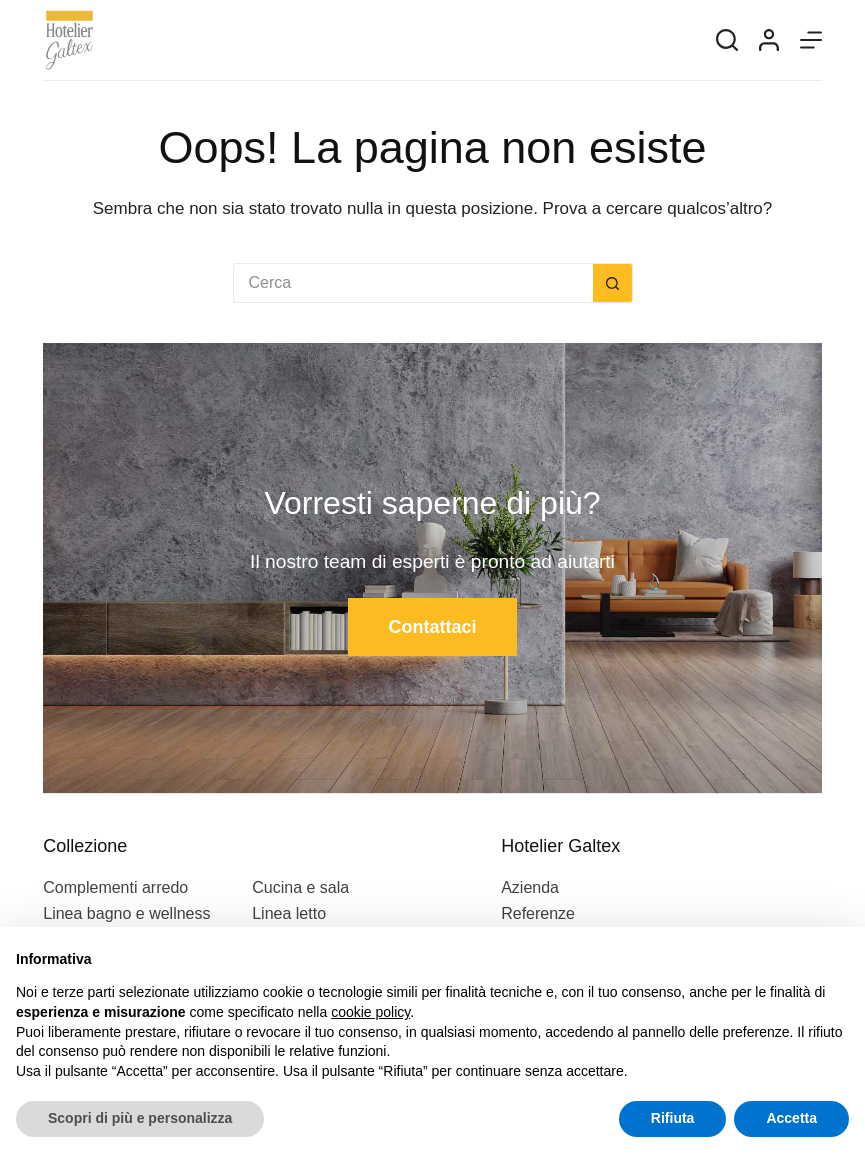 This screenshot has height=1157, width=865. I want to click on Complementi arredo, so click(115, 887).